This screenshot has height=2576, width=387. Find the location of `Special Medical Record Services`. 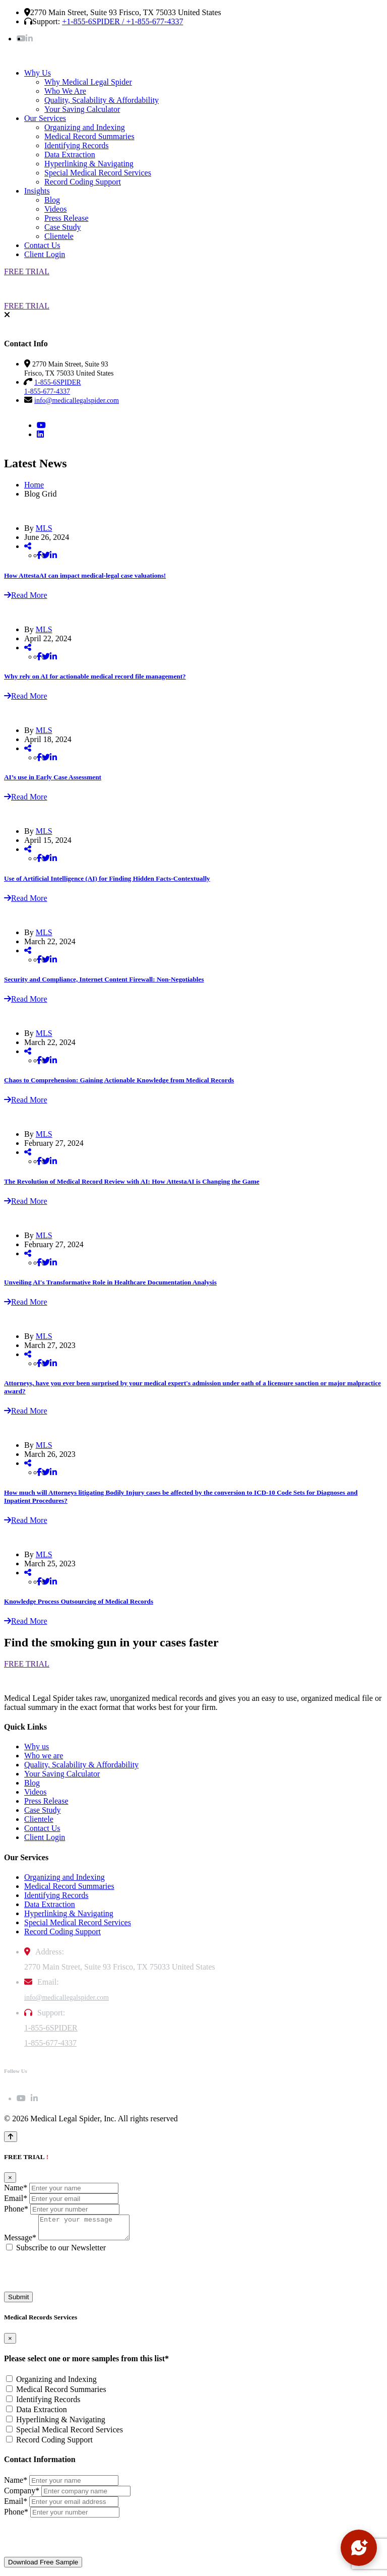

Special Medical Record Services is located at coordinates (97, 172).